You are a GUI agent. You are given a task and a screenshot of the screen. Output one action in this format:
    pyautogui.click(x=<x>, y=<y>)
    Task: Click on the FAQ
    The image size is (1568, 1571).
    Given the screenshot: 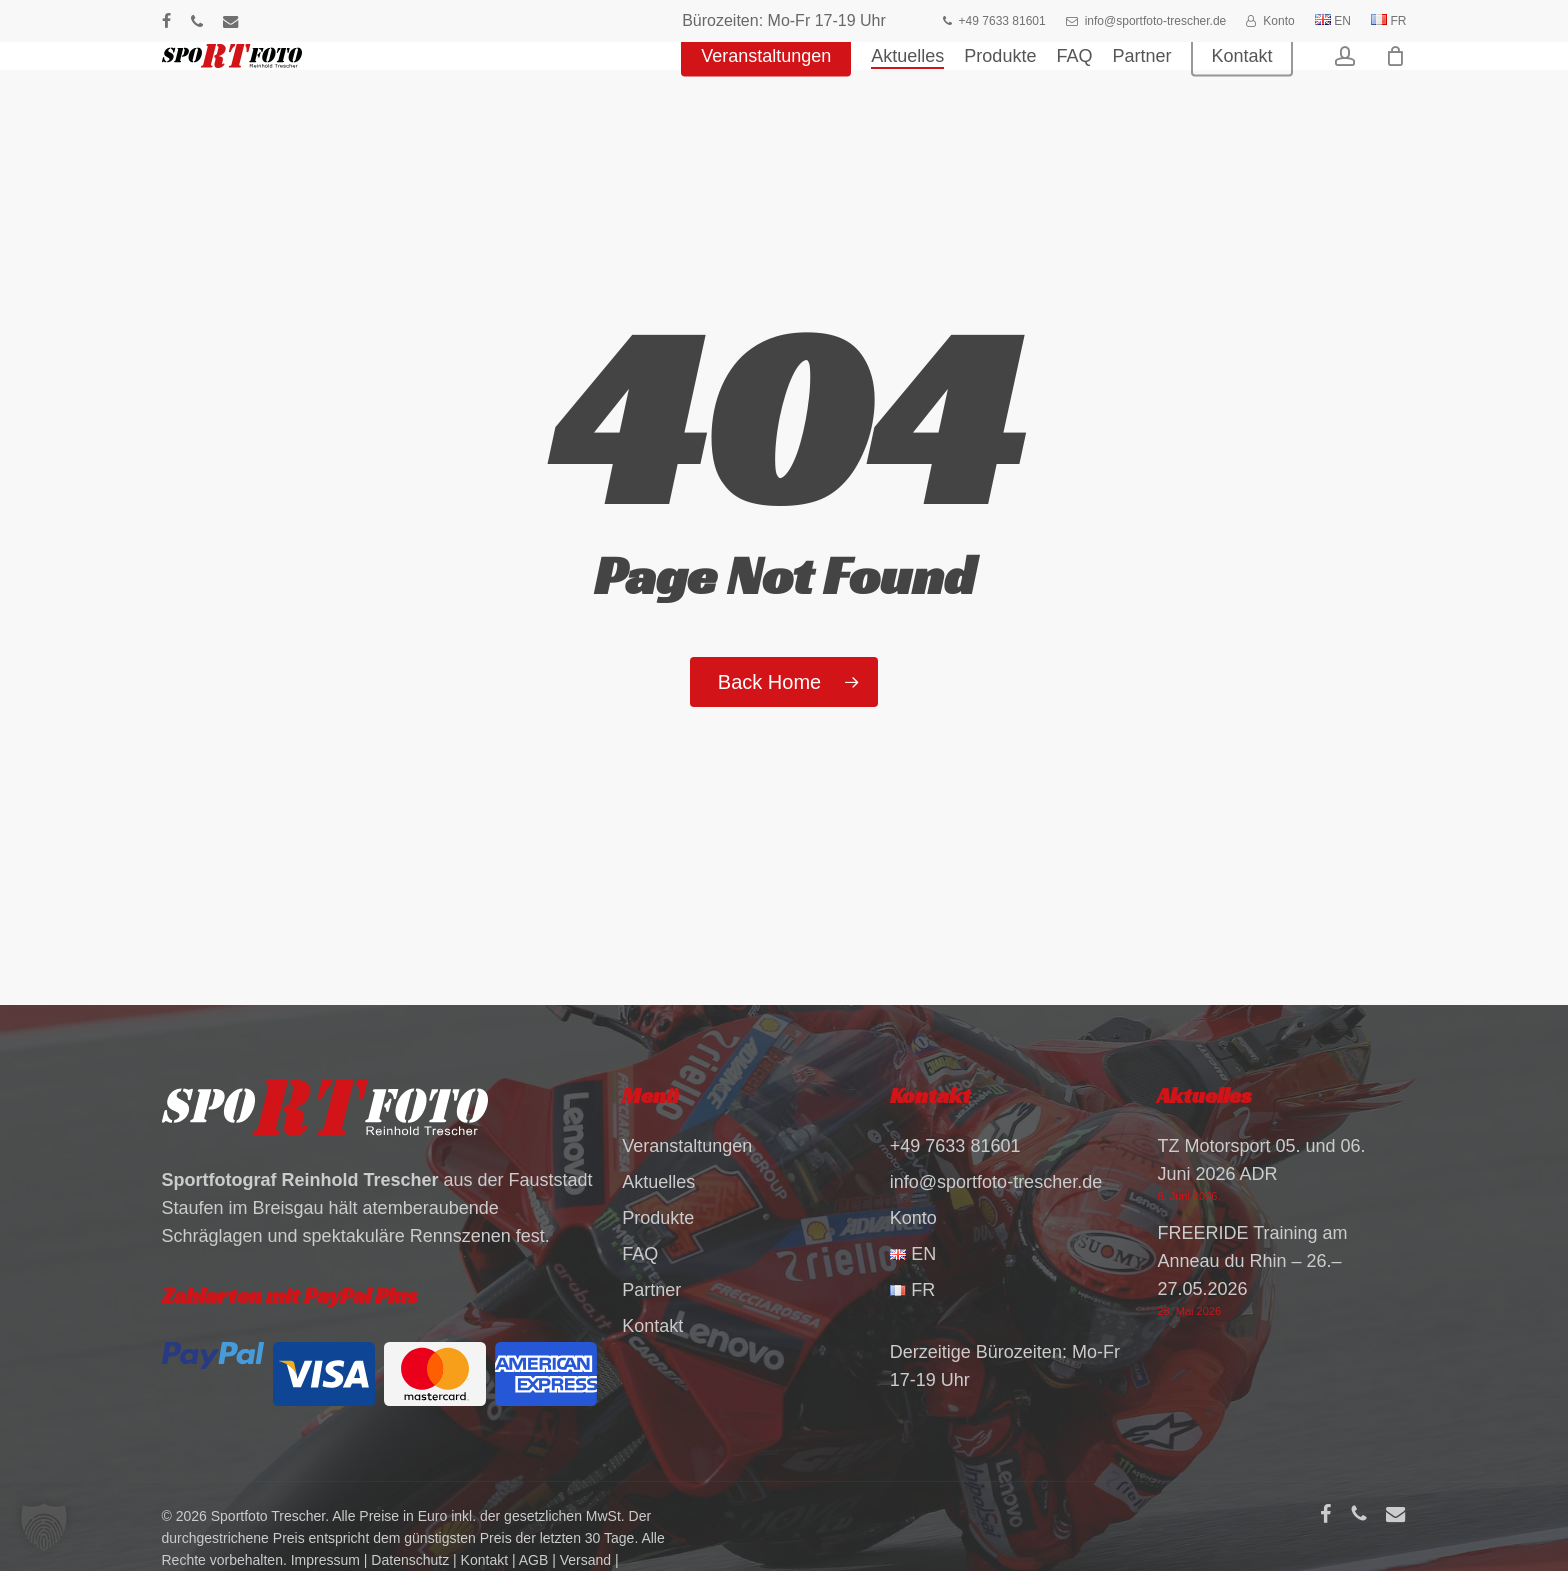 What is the action you would take?
    pyautogui.click(x=640, y=1254)
    